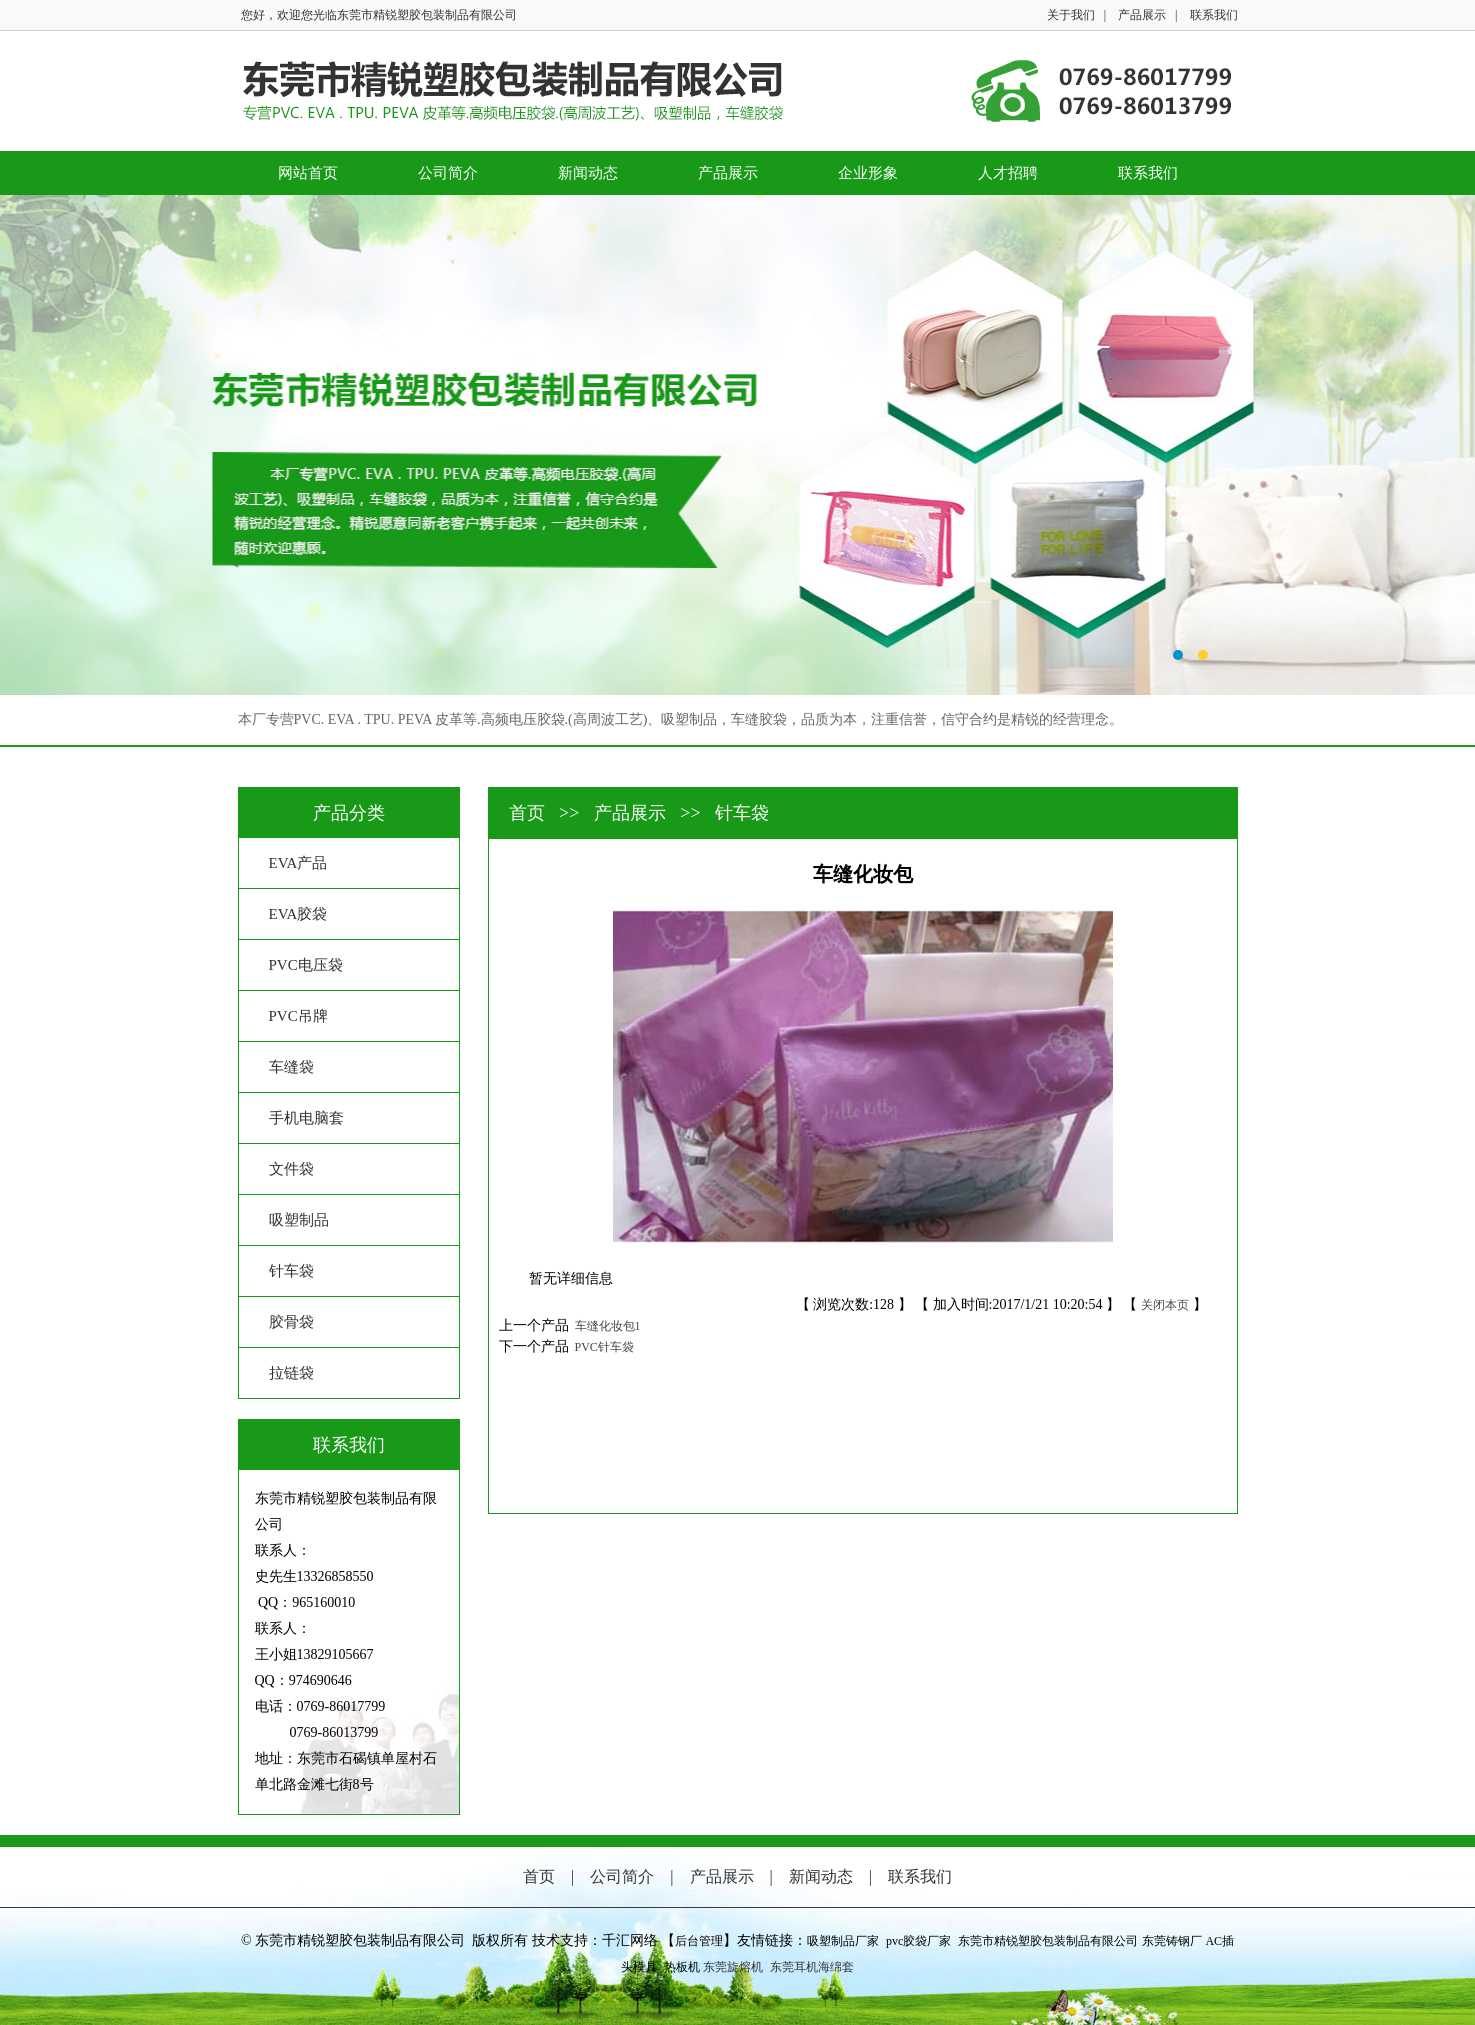 The height and width of the screenshot is (2025, 1475). I want to click on 网站首页, so click(308, 173).